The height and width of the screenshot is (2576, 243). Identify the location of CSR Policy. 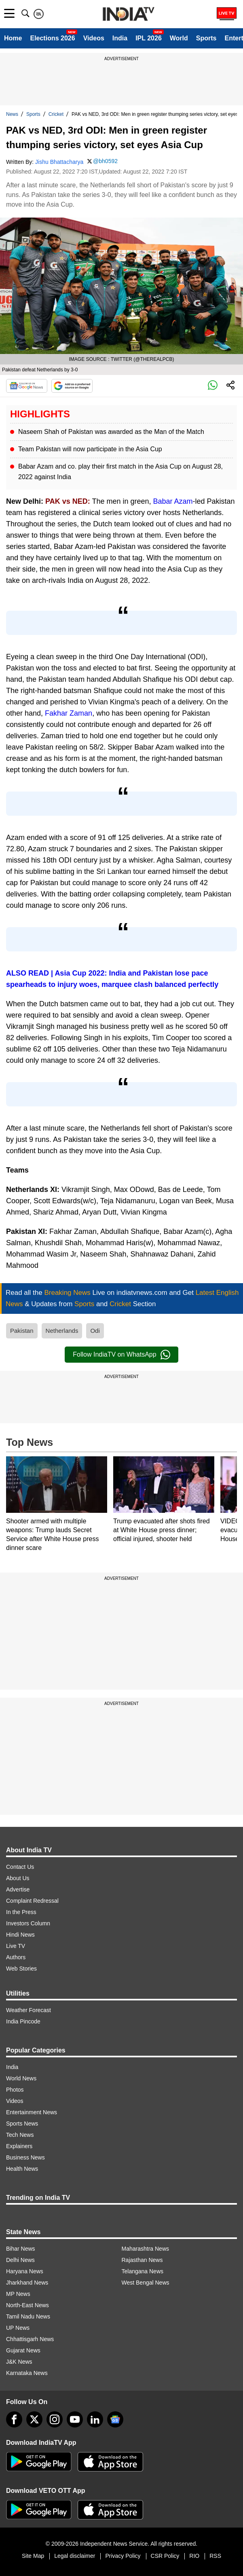
(165, 2556).